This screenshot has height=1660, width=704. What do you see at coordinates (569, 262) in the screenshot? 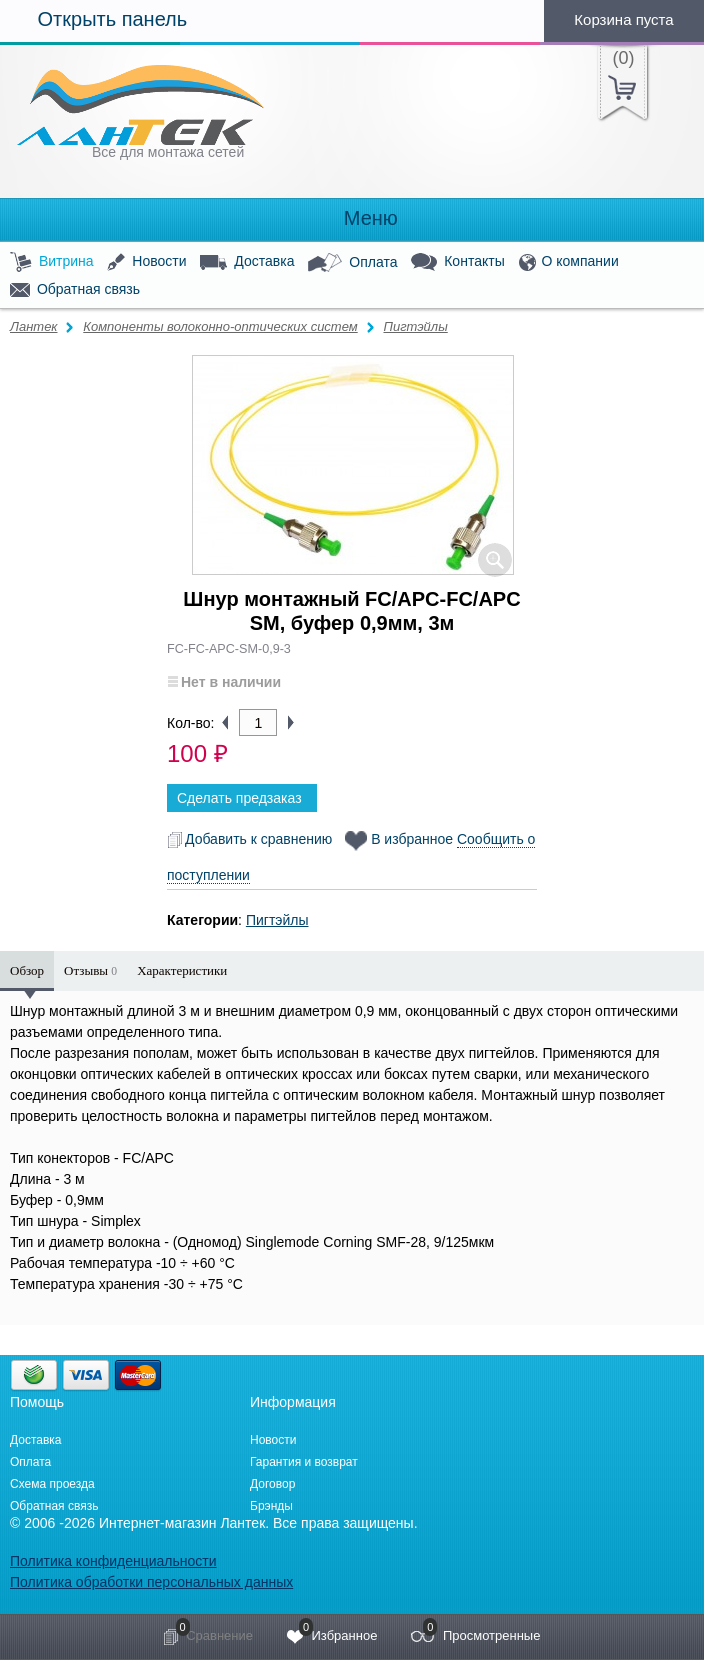
I see `О компании` at bounding box center [569, 262].